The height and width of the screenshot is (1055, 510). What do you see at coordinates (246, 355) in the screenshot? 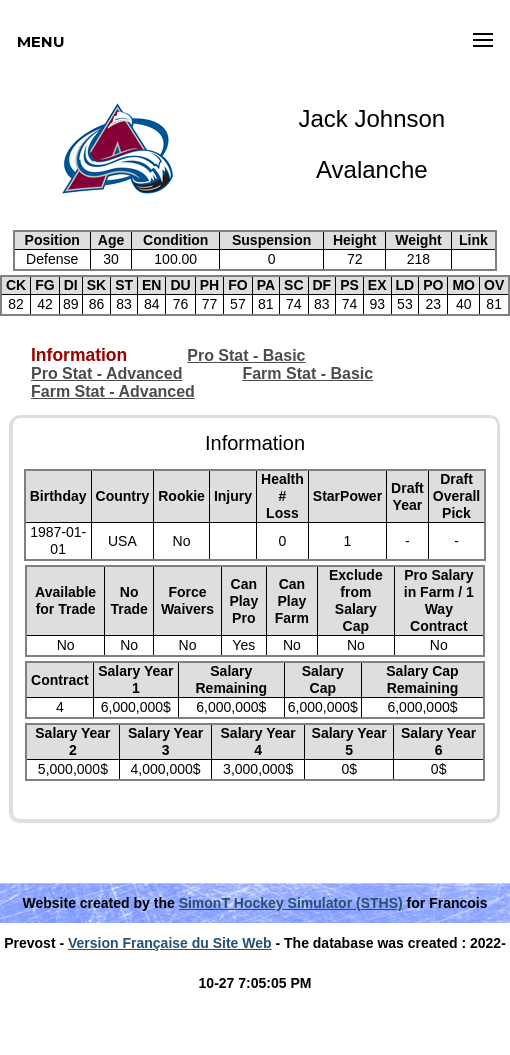
I see `Pro Stat - Basic` at bounding box center [246, 355].